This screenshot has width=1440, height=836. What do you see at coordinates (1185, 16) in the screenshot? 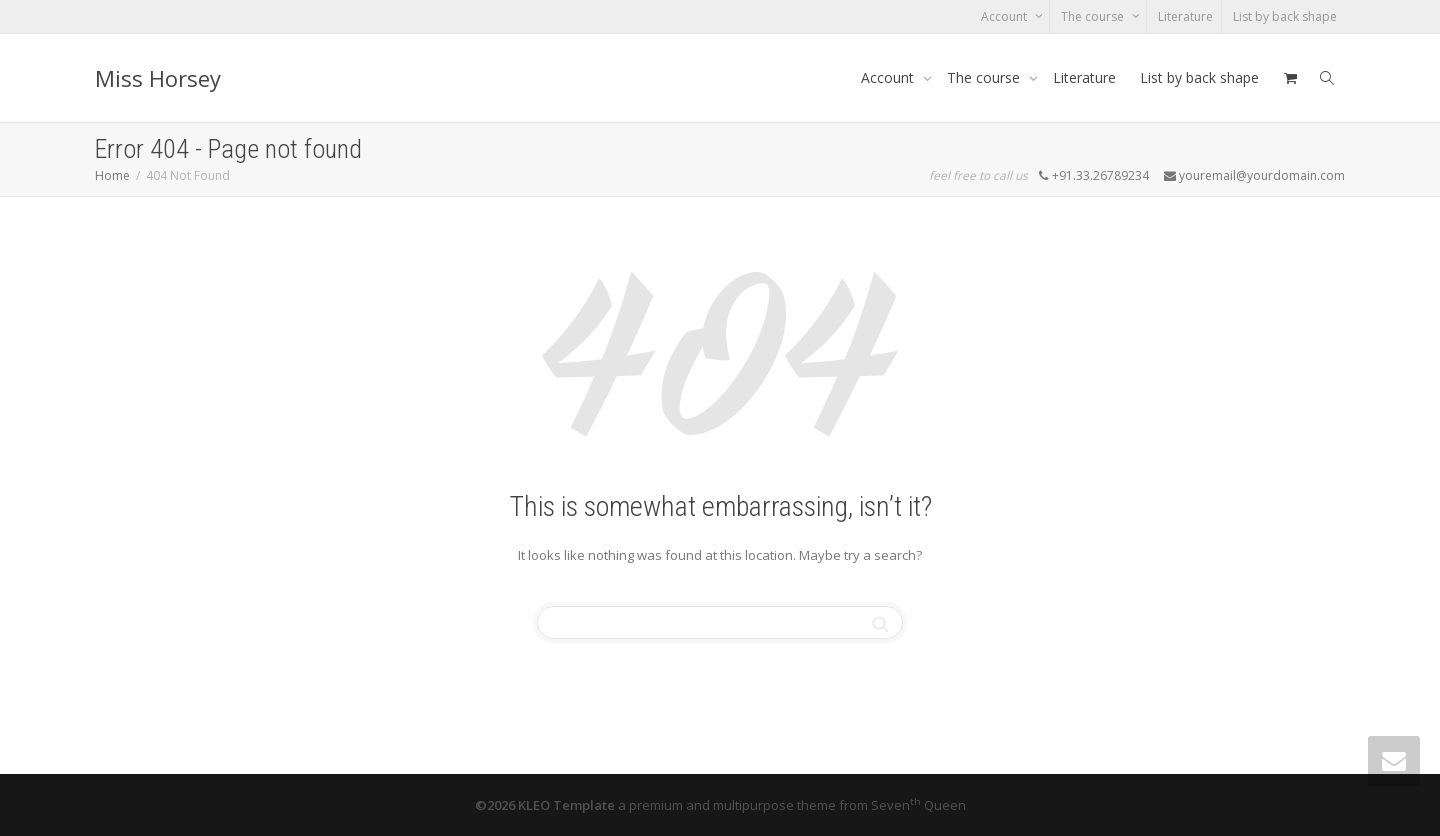
I see `Literature` at bounding box center [1185, 16].